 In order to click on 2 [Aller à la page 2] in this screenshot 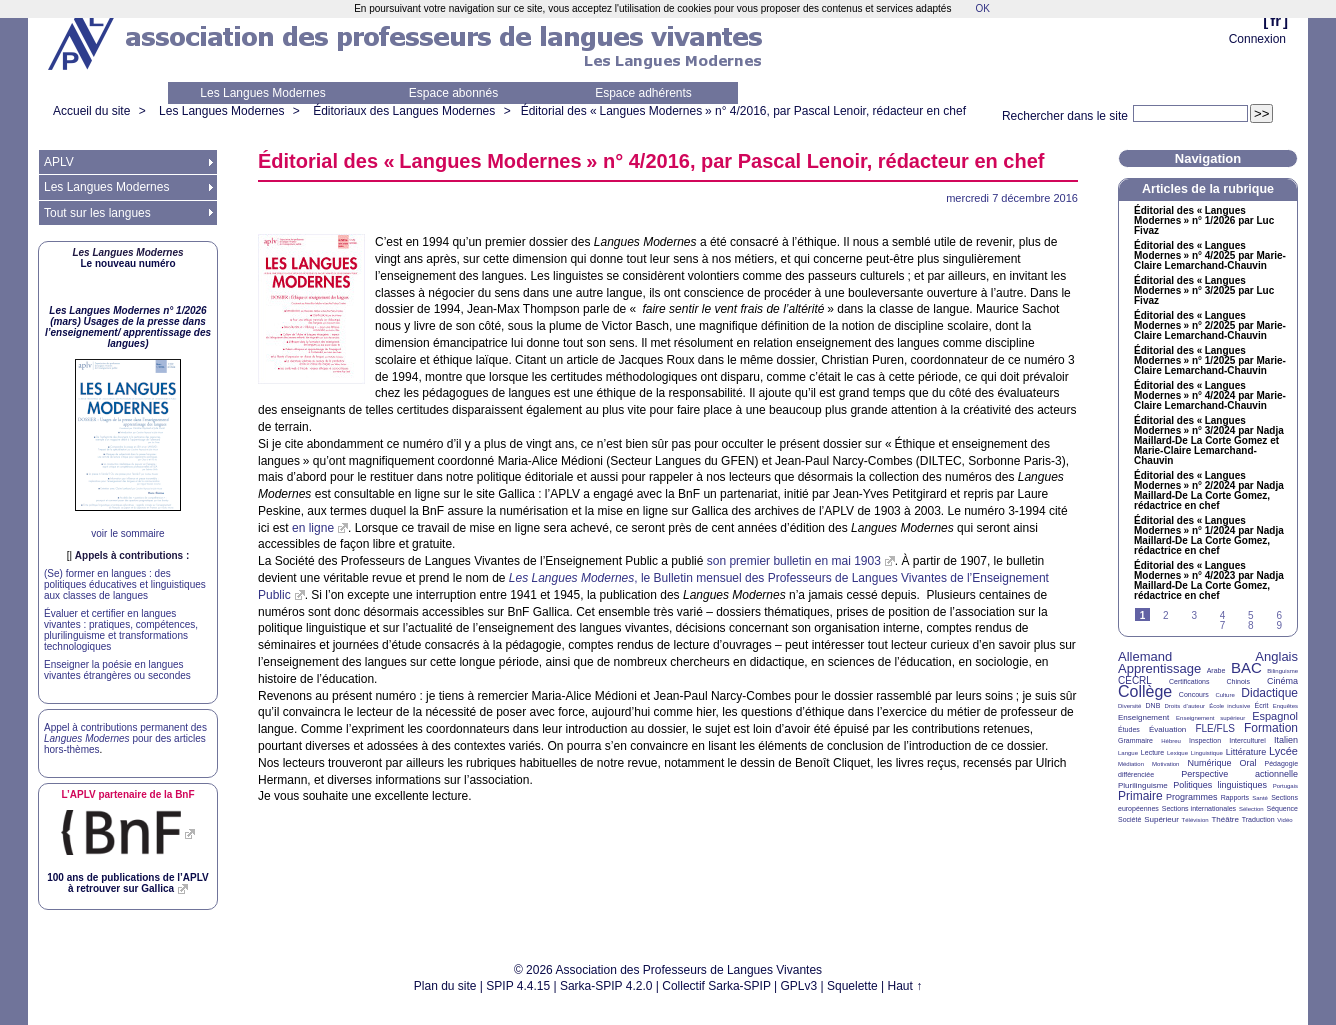, I will do `click(1166, 615)`.